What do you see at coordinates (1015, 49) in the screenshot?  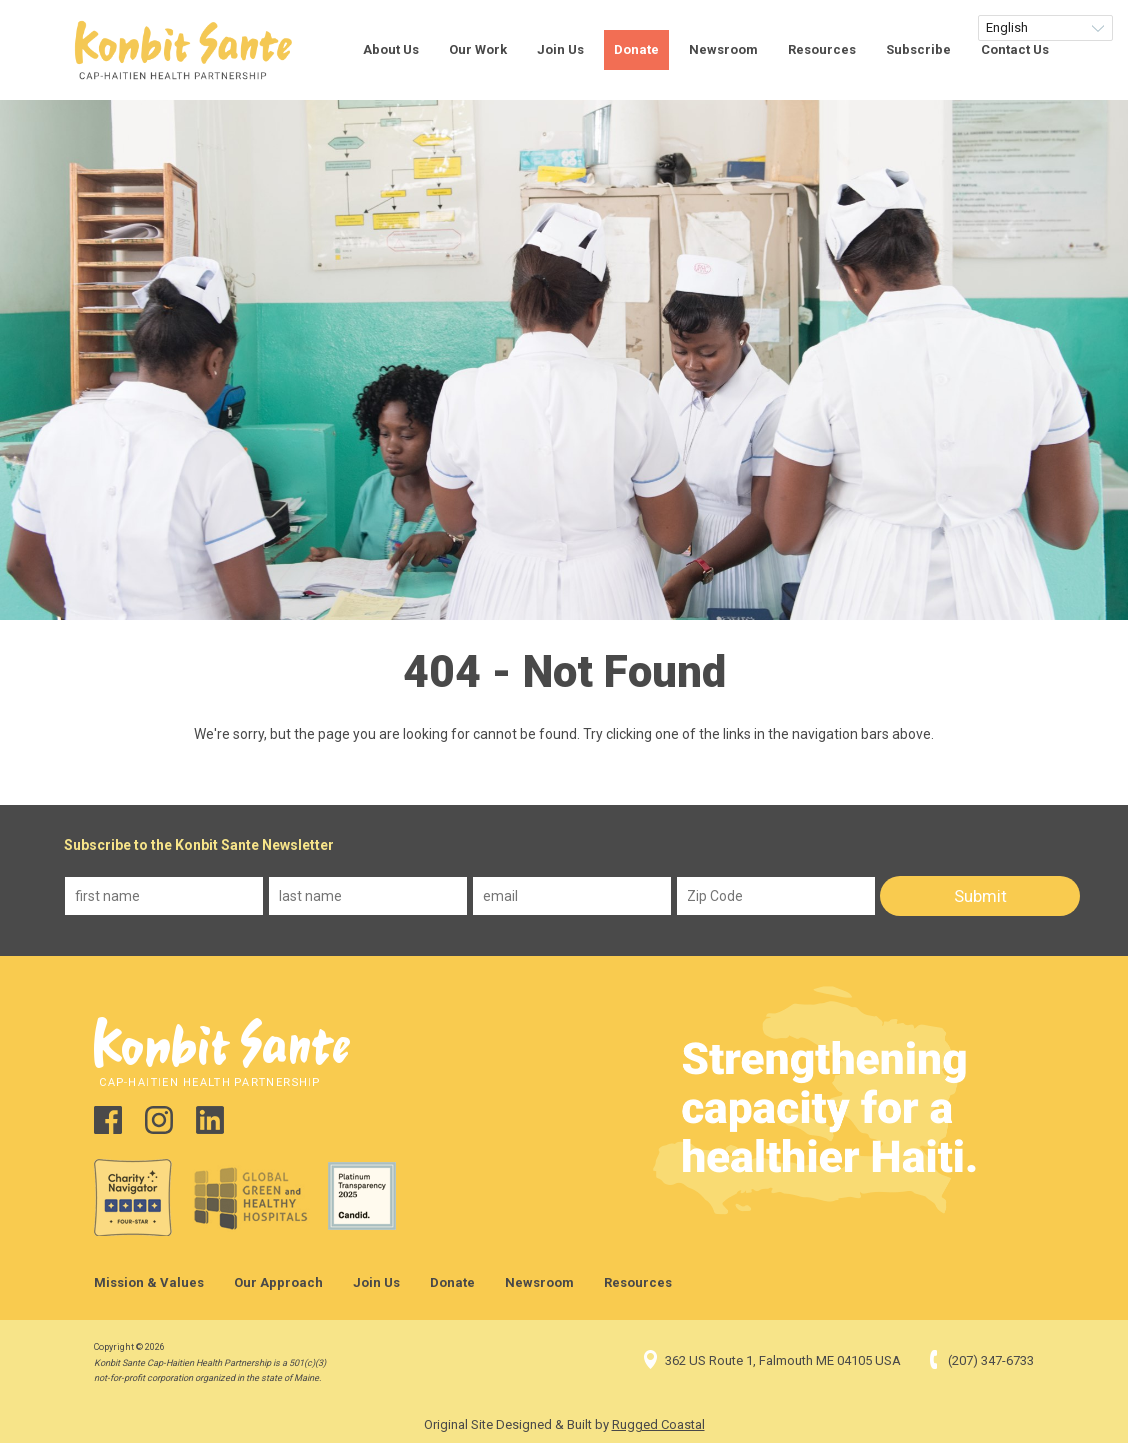 I see `Contact Us` at bounding box center [1015, 49].